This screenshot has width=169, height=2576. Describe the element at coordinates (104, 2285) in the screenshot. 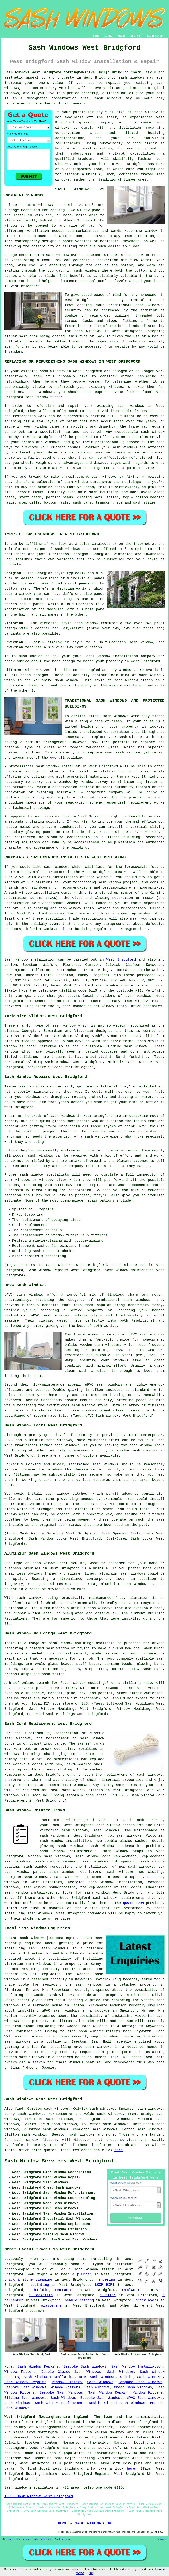

I see `SKIP HIRE` at that location.